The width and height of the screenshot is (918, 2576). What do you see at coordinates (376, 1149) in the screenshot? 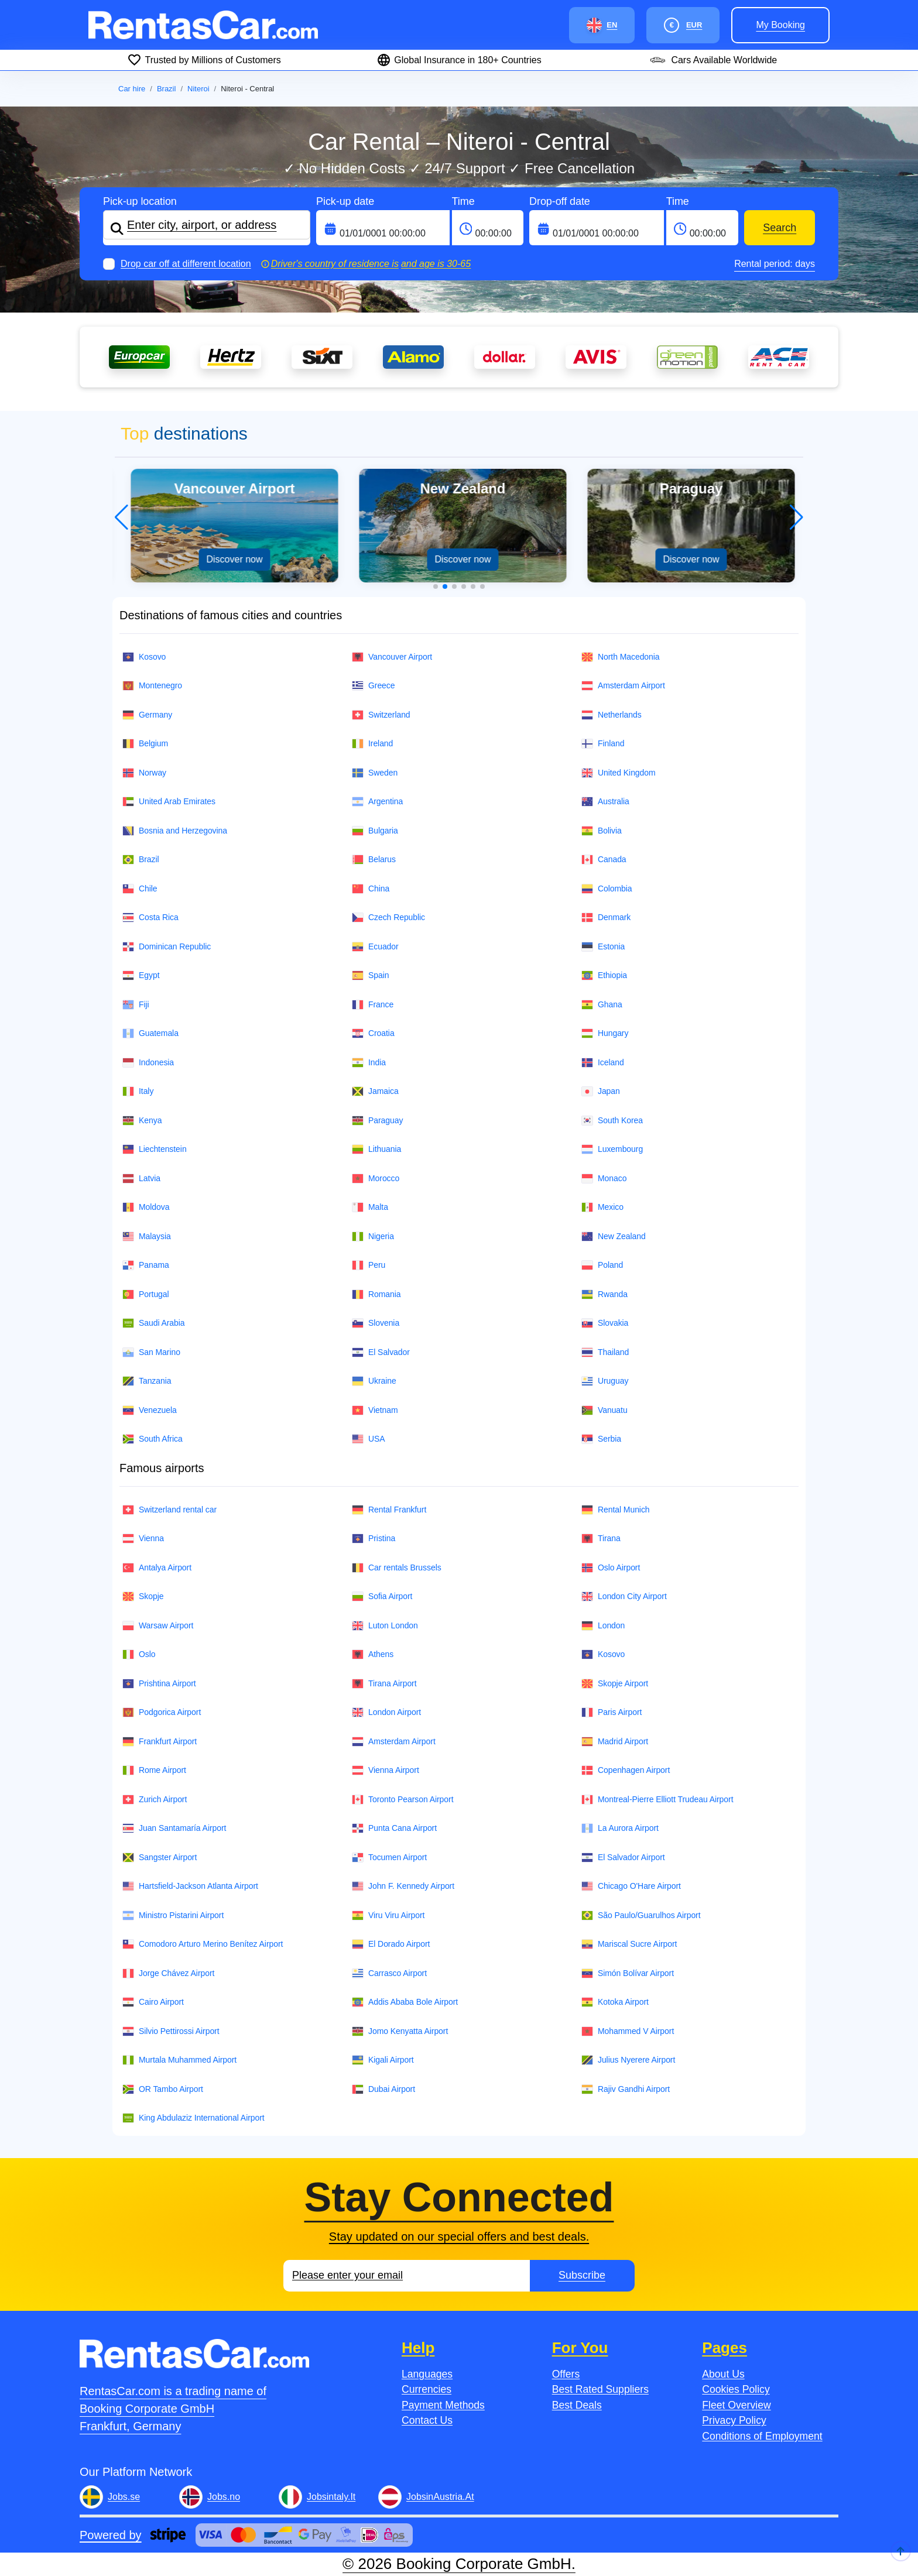
I see `Lithuania` at bounding box center [376, 1149].